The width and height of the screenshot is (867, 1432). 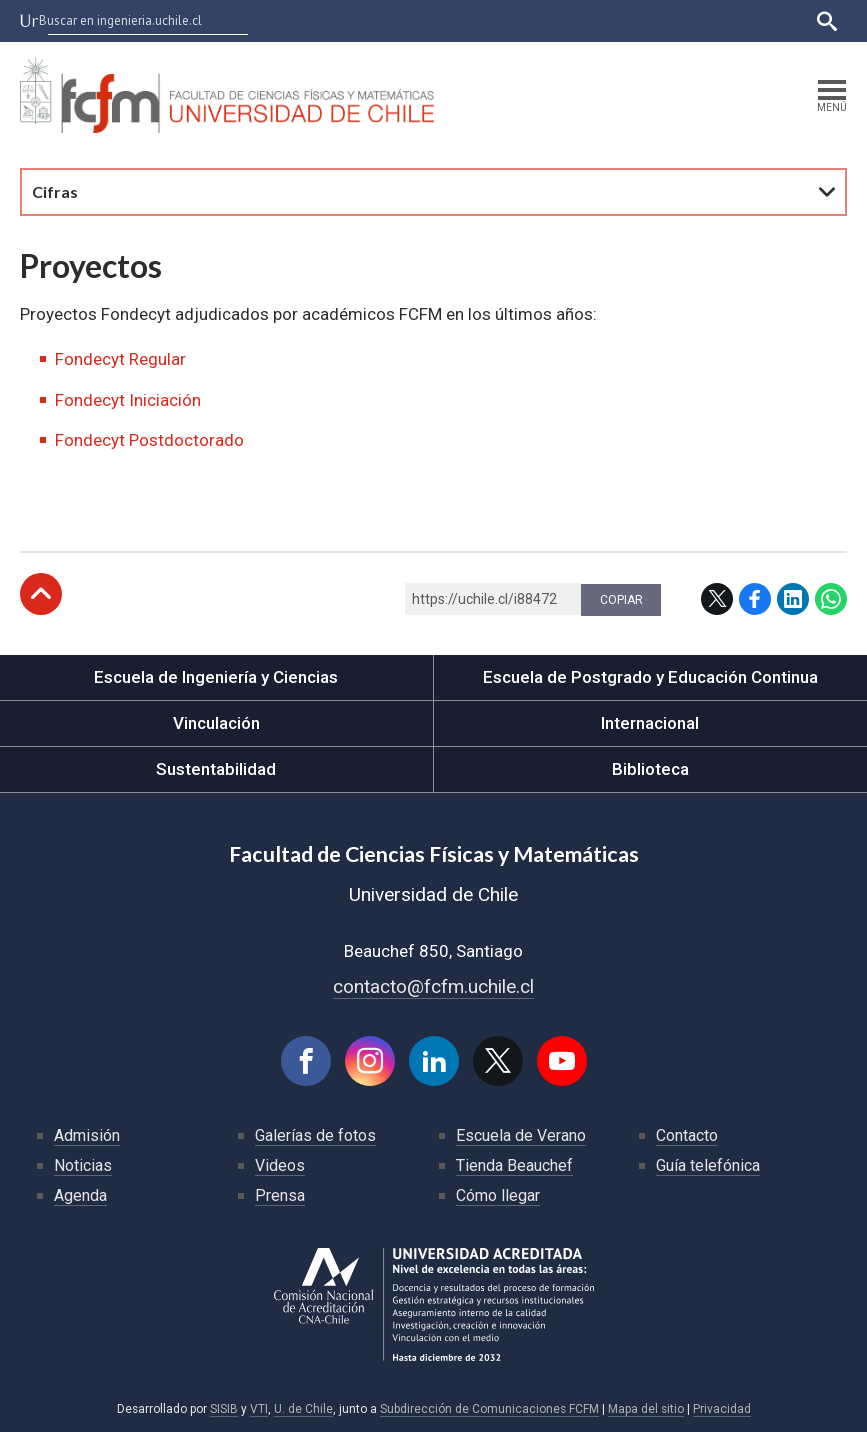 I want to click on SISIB, so click(x=224, y=1409).